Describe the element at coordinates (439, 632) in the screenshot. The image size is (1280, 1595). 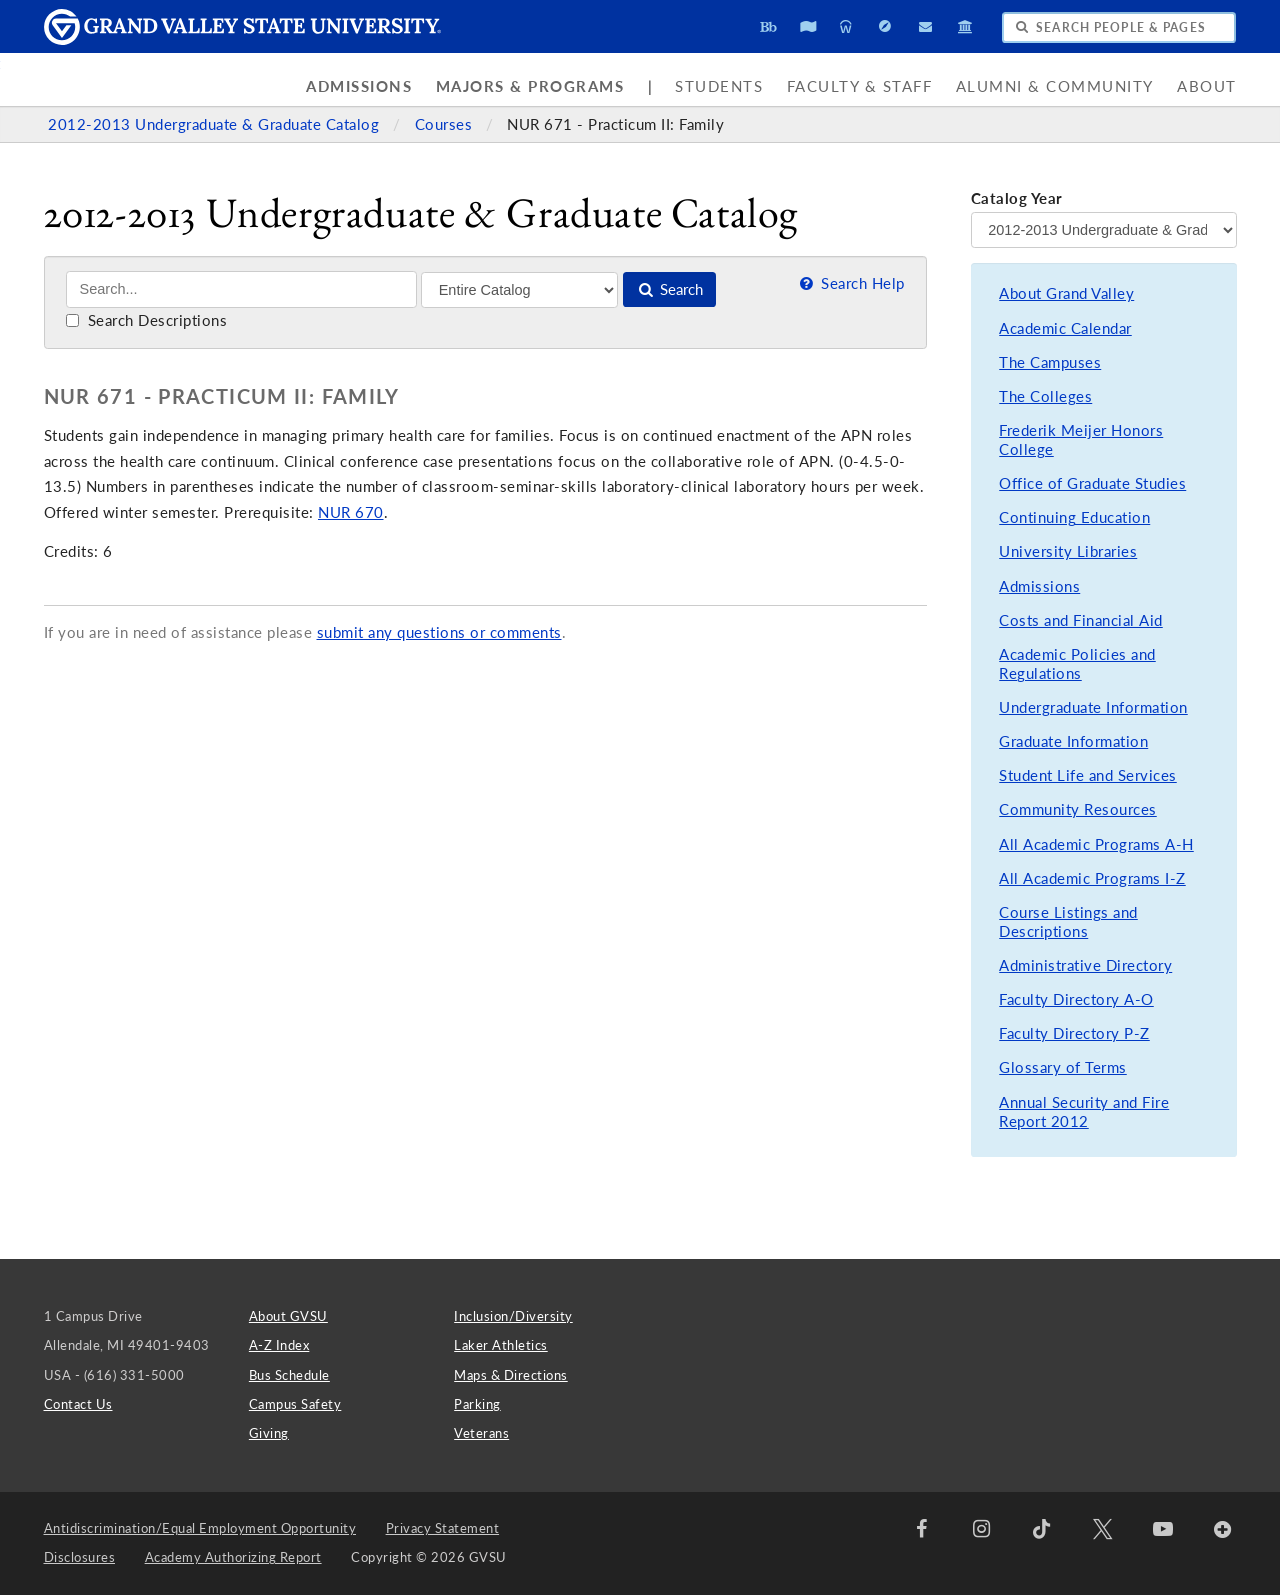
I see `submit any questions or comments` at that location.